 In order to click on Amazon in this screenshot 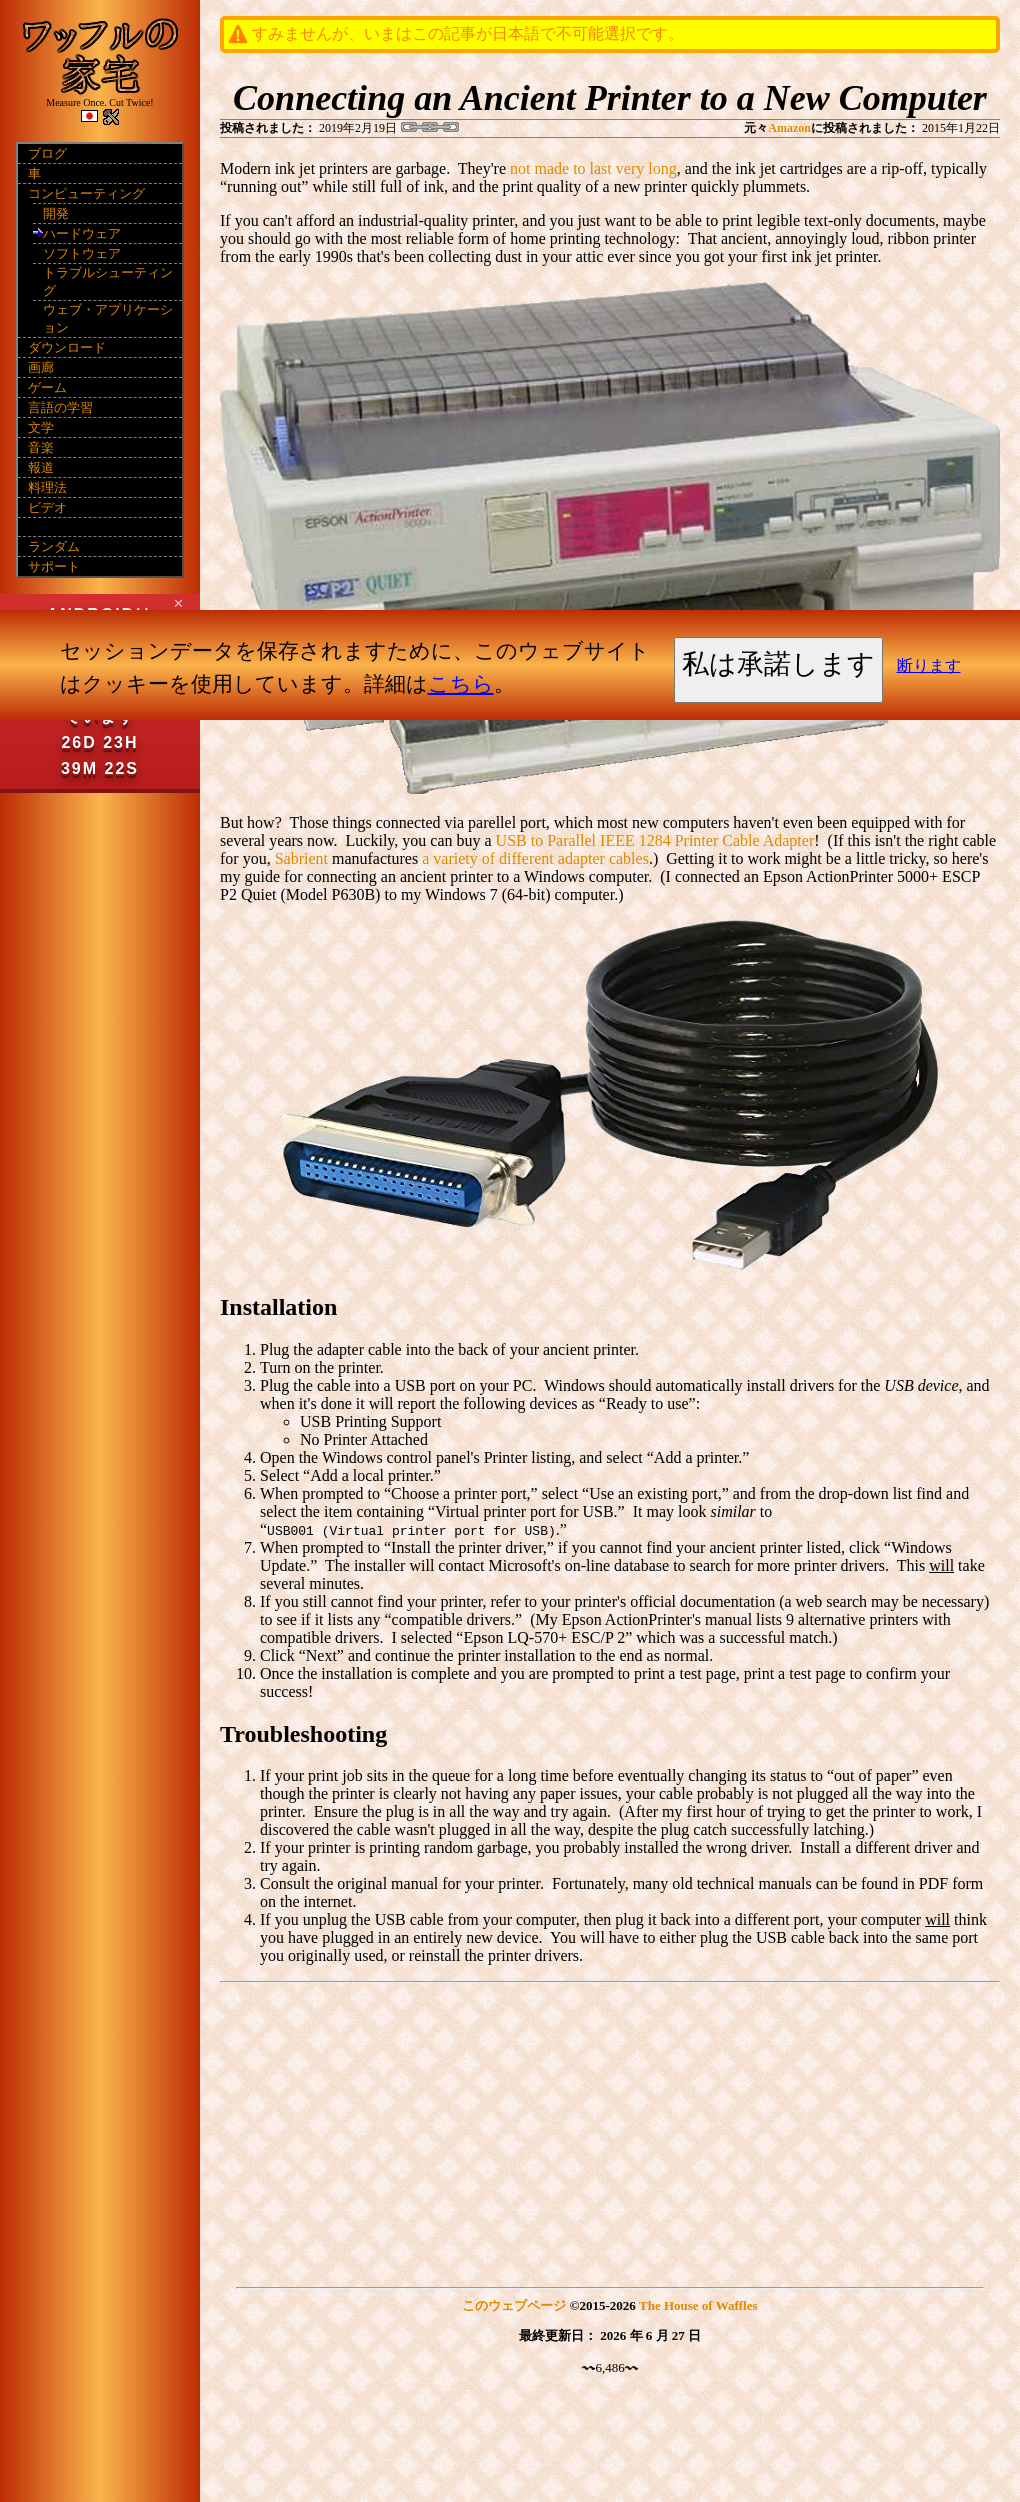, I will do `click(789, 128)`.